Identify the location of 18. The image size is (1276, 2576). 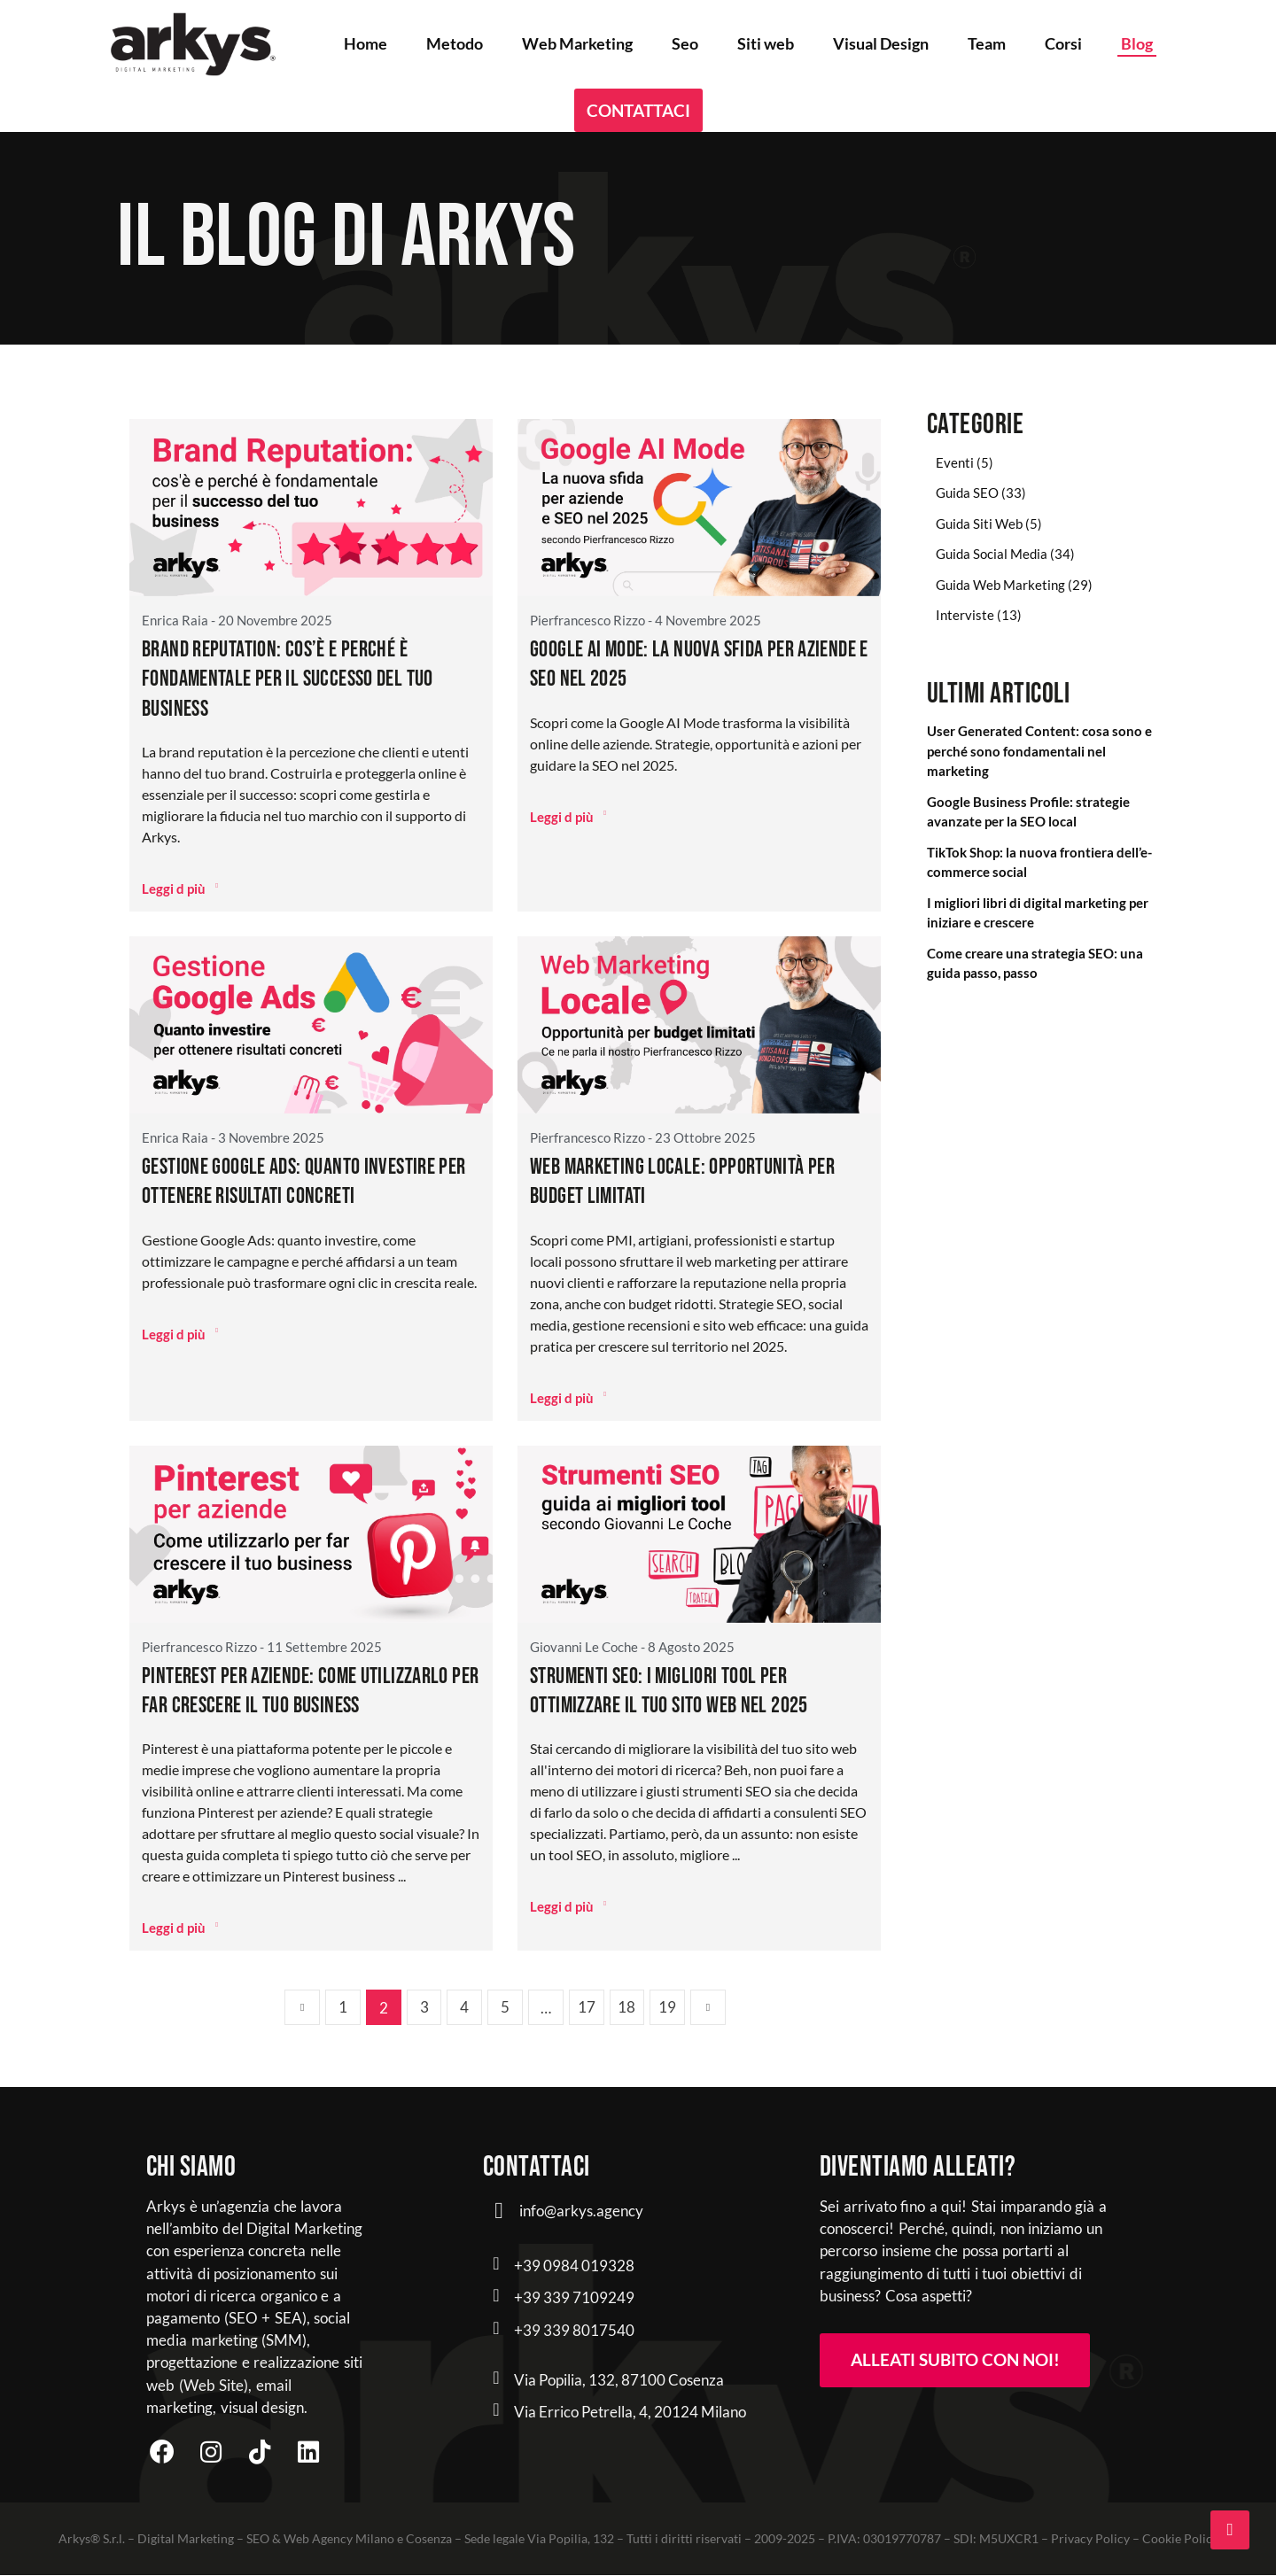
(627, 2007).